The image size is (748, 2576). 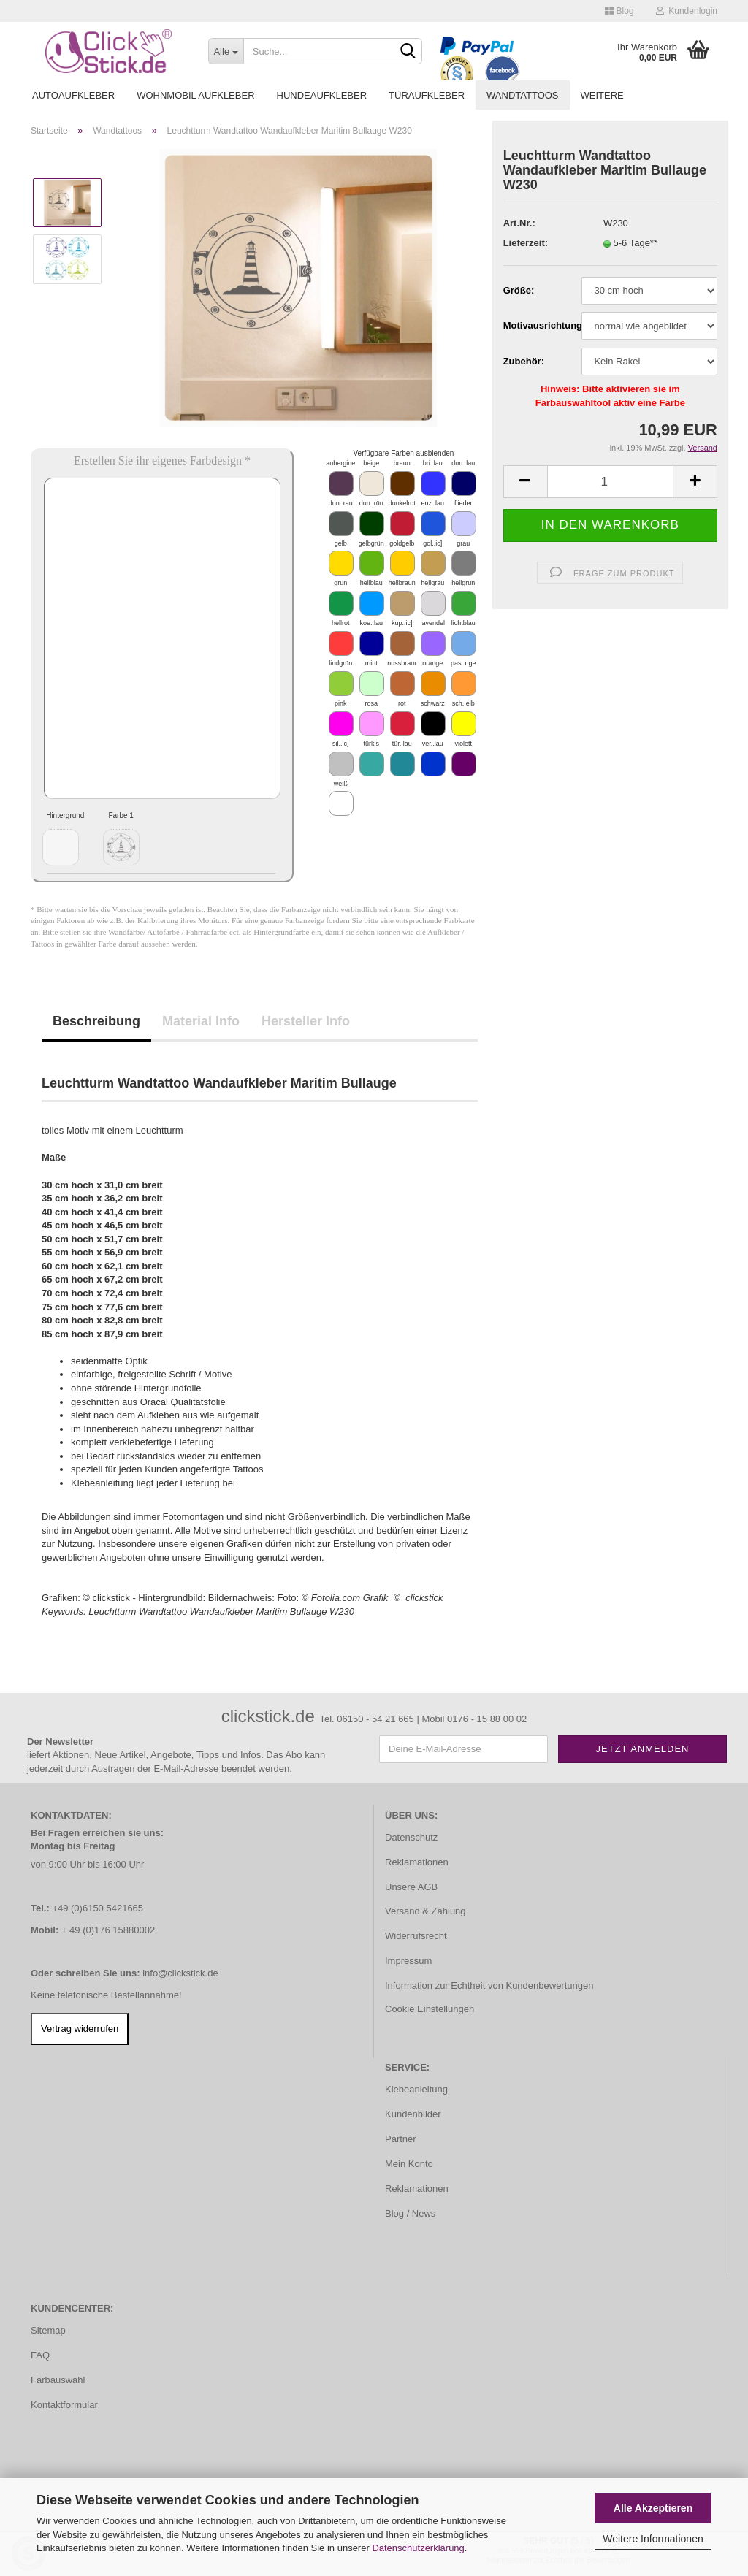 What do you see at coordinates (408, 1960) in the screenshot?
I see `Impressum` at bounding box center [408, 1960].